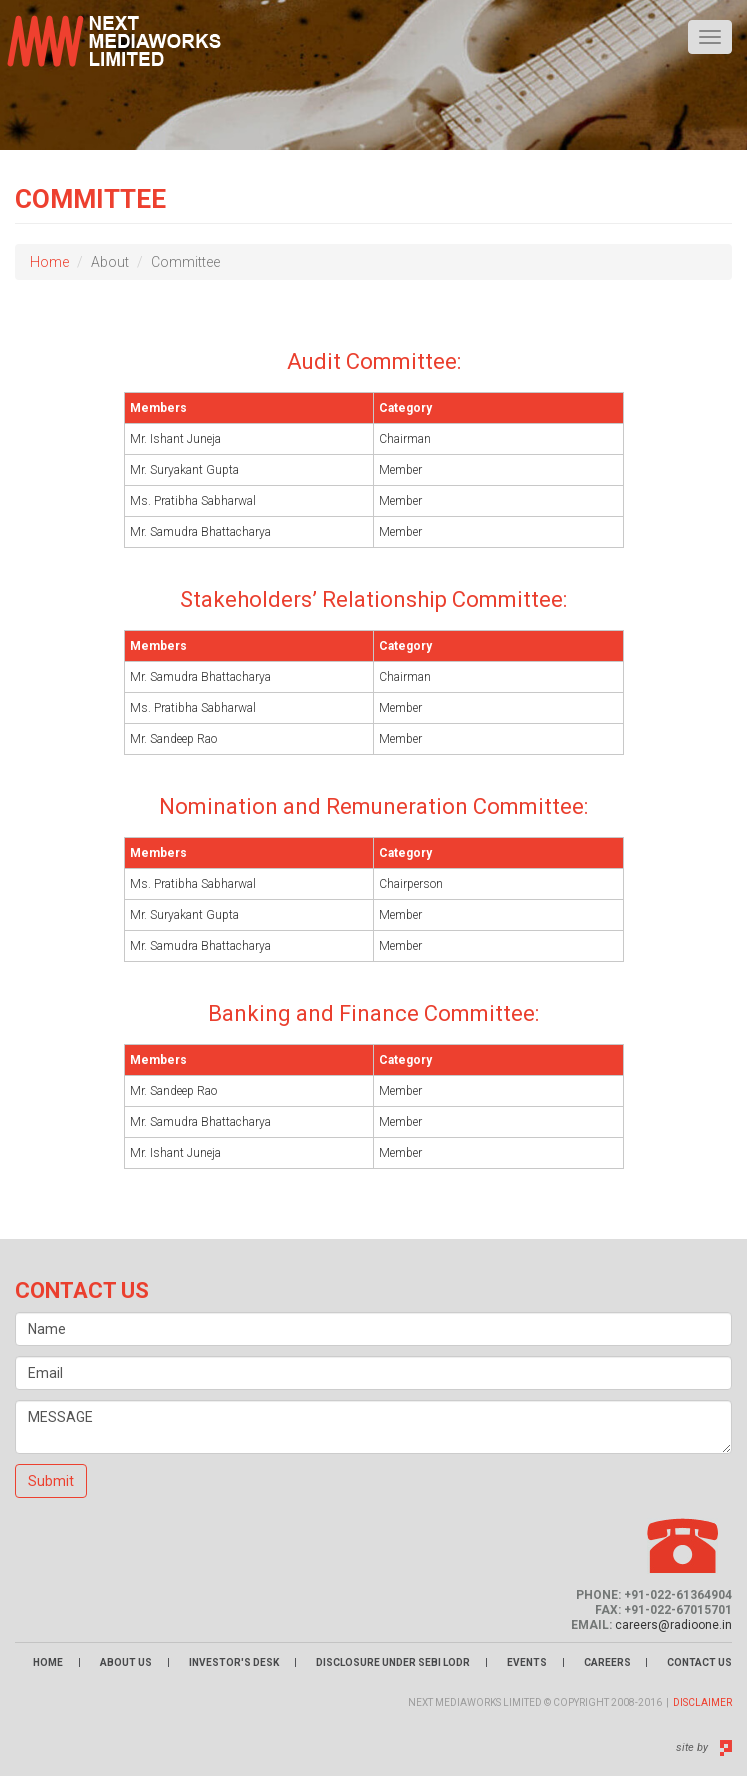 This screenshot has height=1776, width=747. I want to click on Contact Us, so click(699, 1662).